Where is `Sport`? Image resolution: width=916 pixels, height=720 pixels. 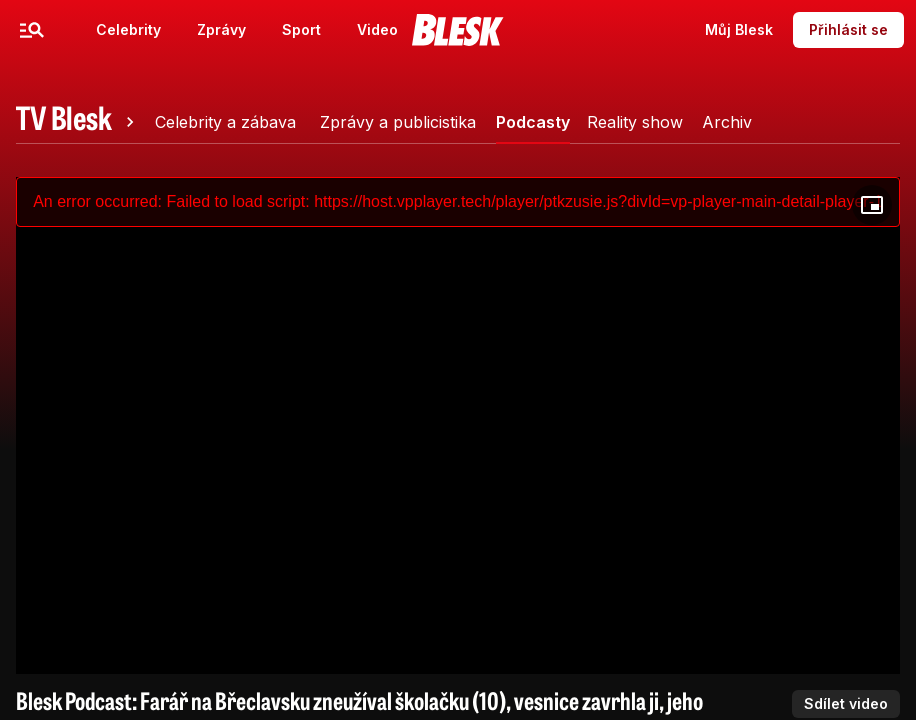
Sport is located at coordinates (301, 29).